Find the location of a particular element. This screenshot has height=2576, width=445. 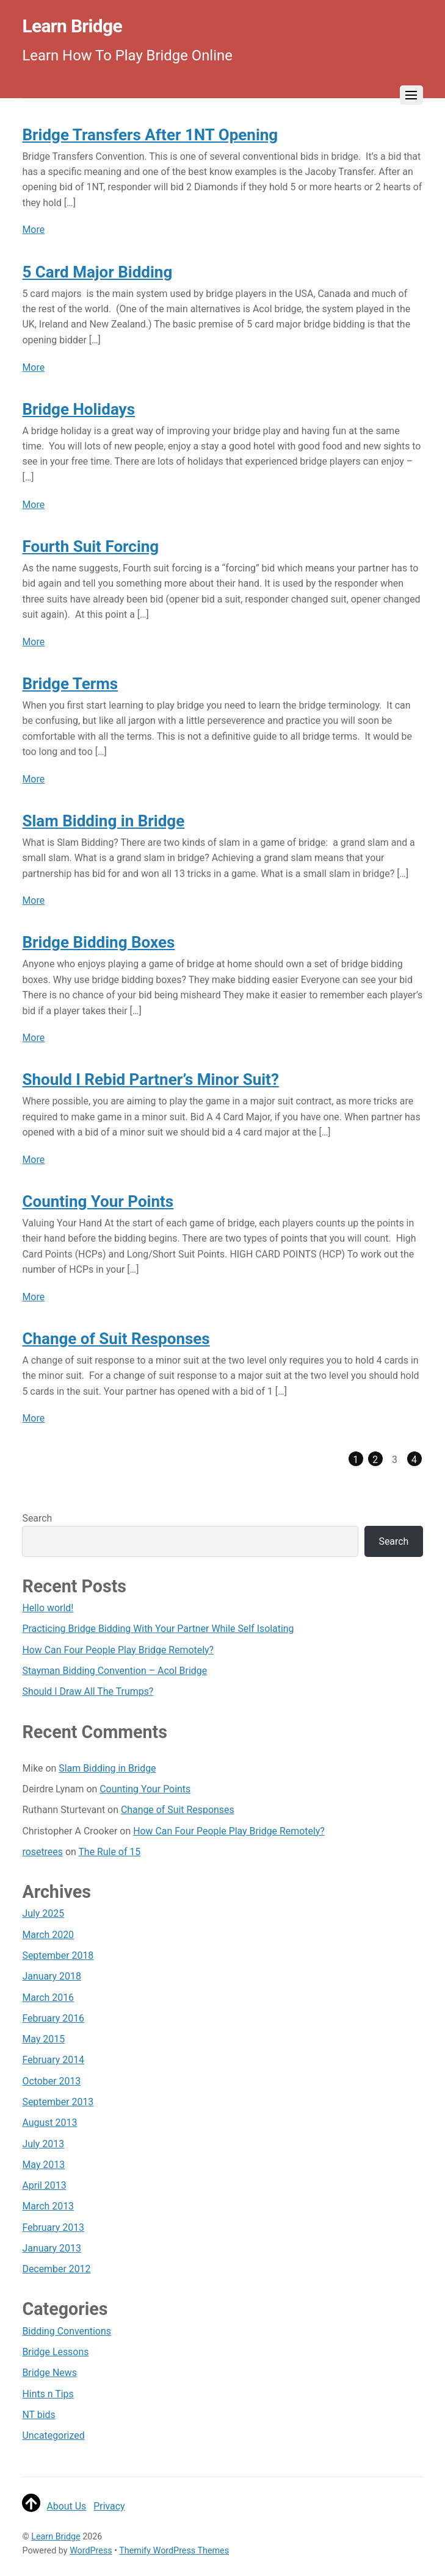

February 2014 is located at coordinates (53, 2060).